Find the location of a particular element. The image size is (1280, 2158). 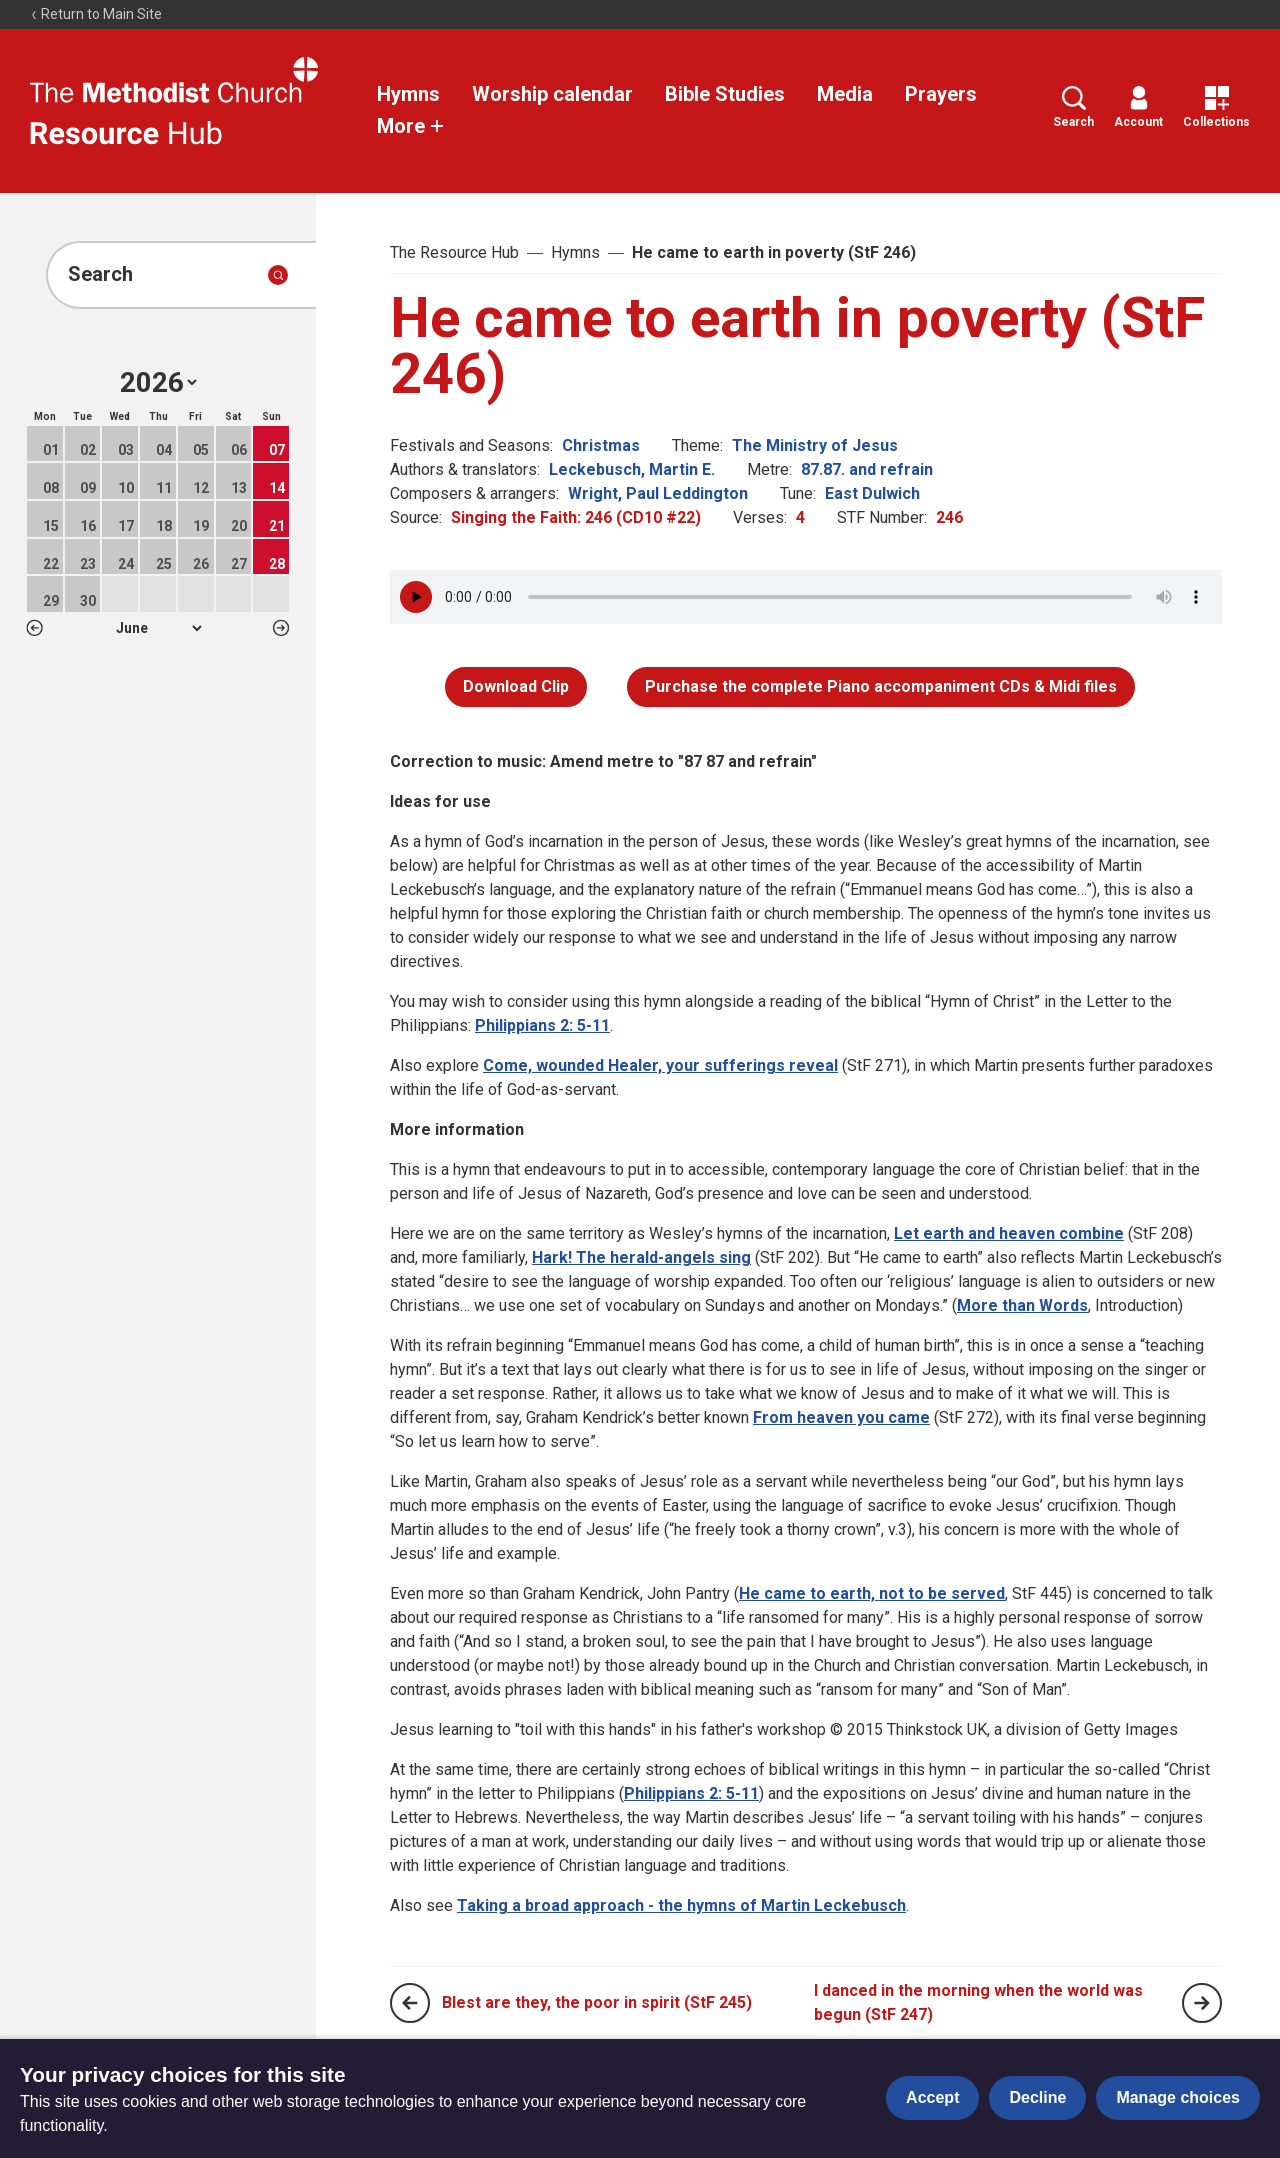

Hymns is located at coordinates (408, 94).